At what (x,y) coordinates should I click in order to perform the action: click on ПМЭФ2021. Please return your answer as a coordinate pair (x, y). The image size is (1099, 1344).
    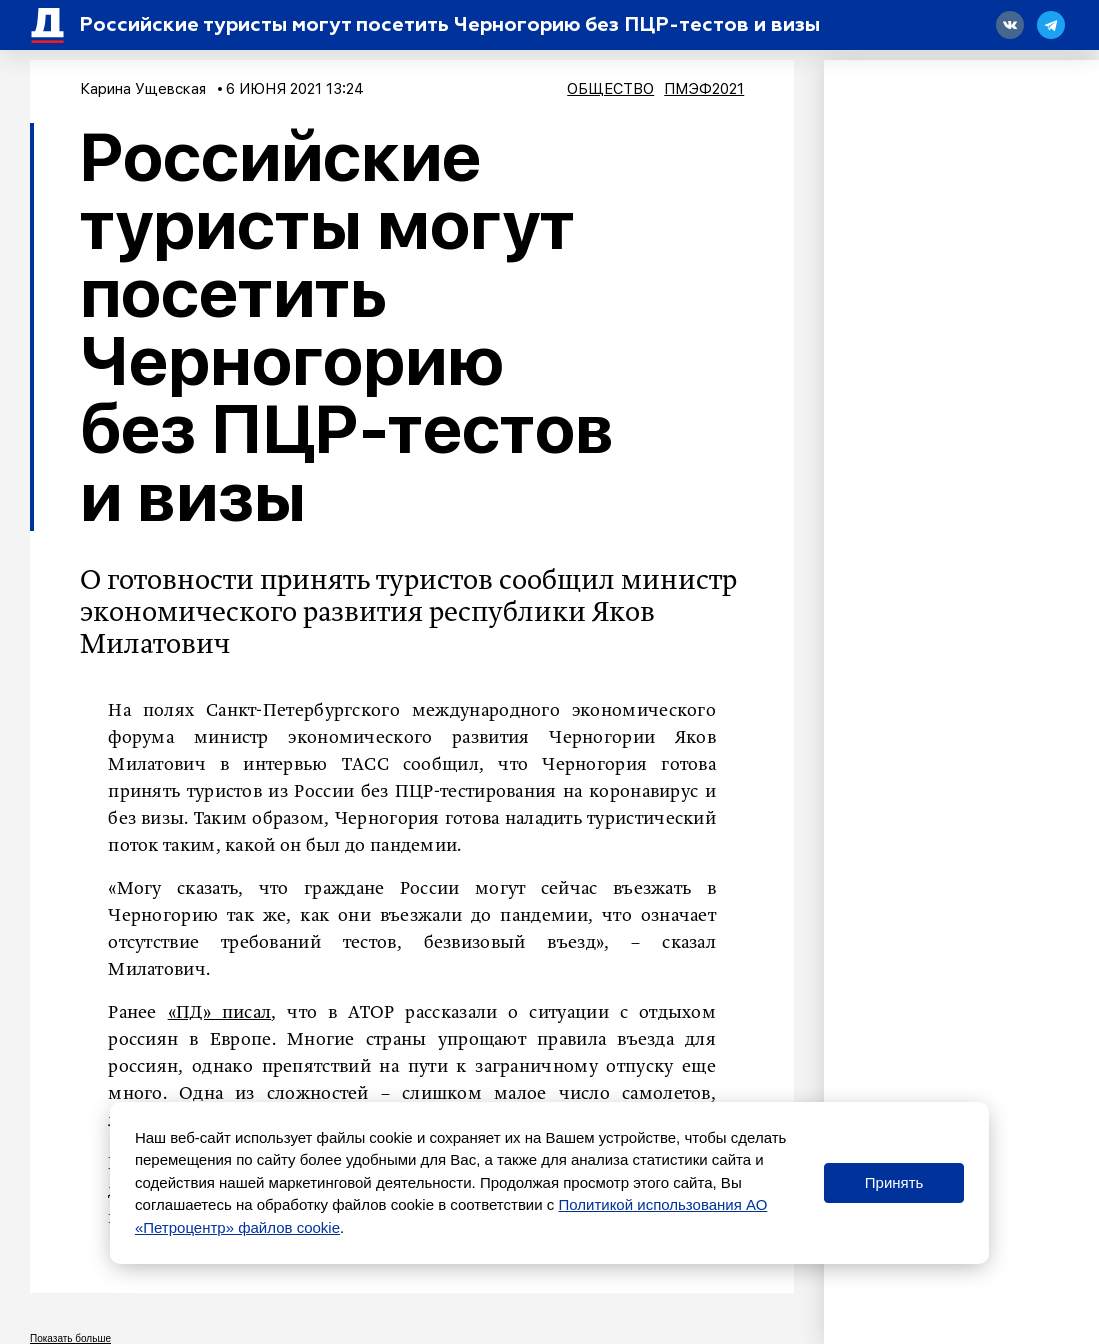
    Looking at the image, I should click on (704, 89).